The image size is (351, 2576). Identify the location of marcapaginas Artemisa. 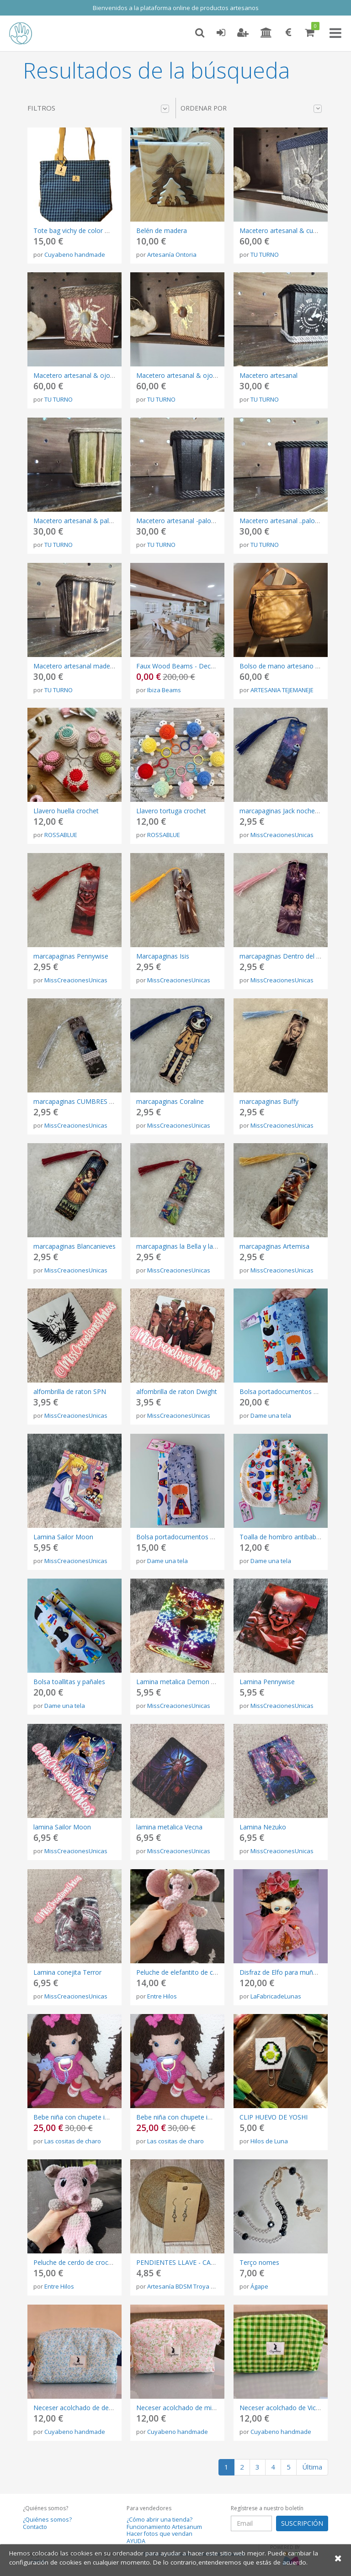
(274, 1246).